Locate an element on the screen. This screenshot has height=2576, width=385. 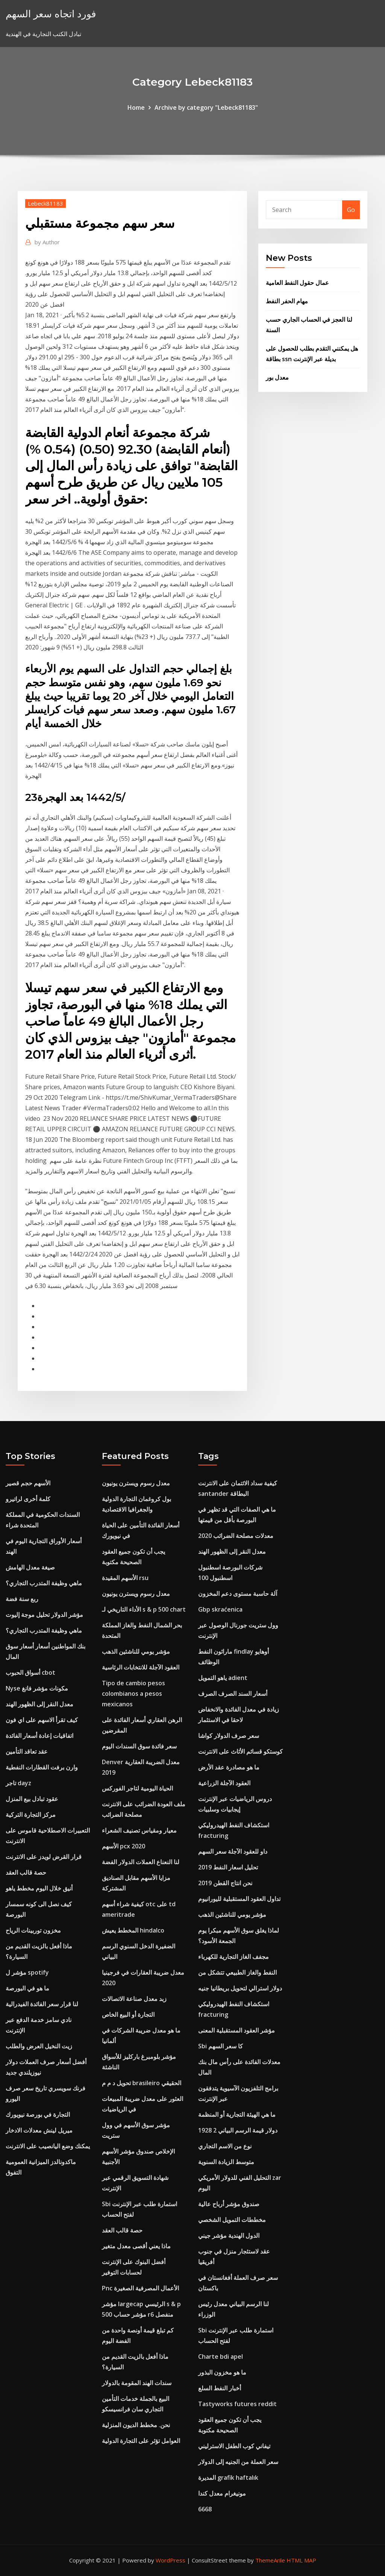
داو للعقود الآجلة سعر السهم is located at coordinates (232, 1851).